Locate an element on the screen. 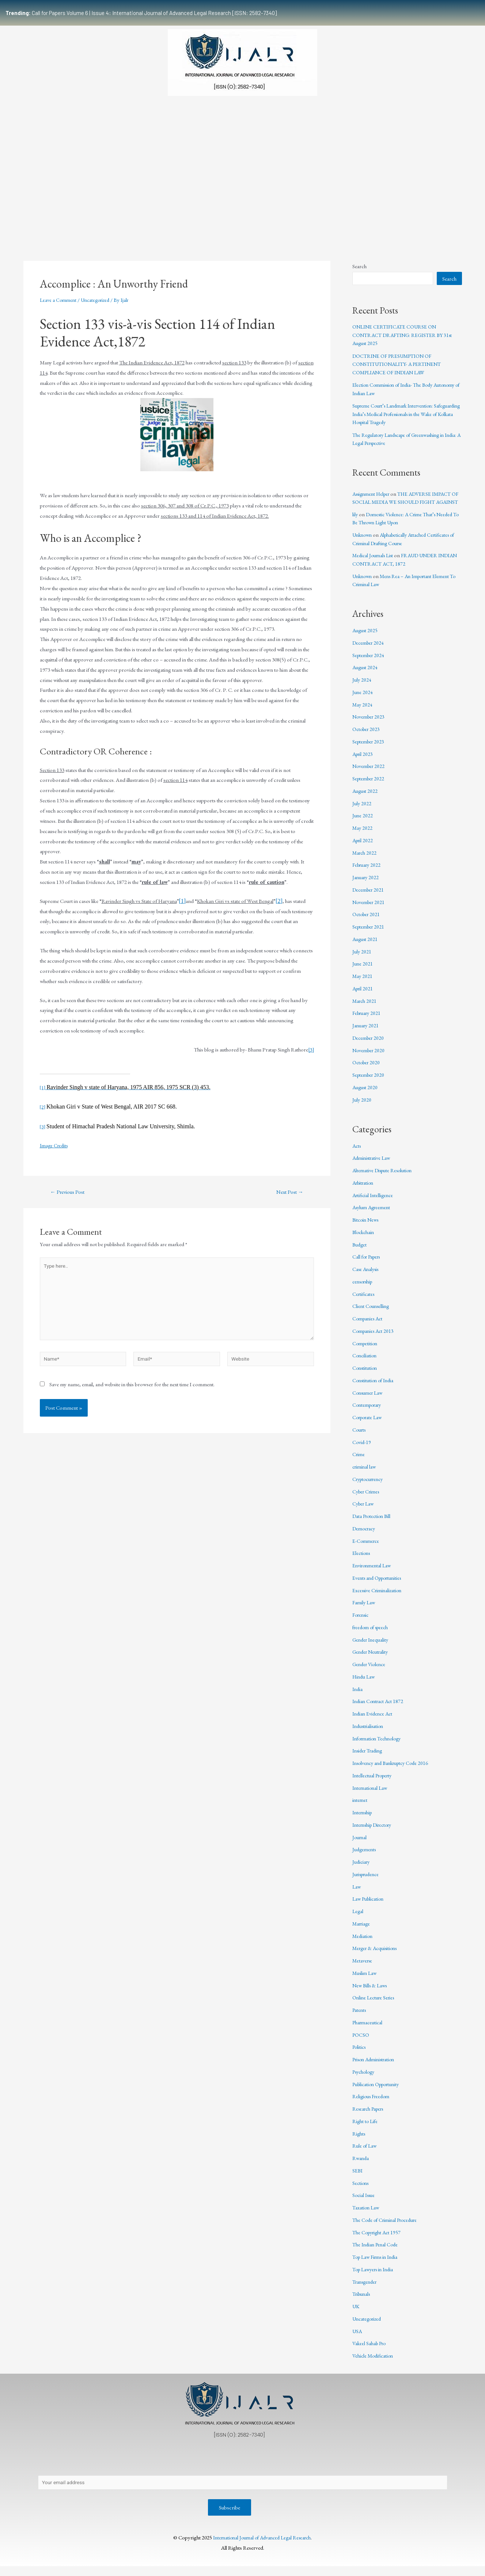 The width and height of the screenshot is (485, 2576). November 2023 is located at coordinates (369, 724).